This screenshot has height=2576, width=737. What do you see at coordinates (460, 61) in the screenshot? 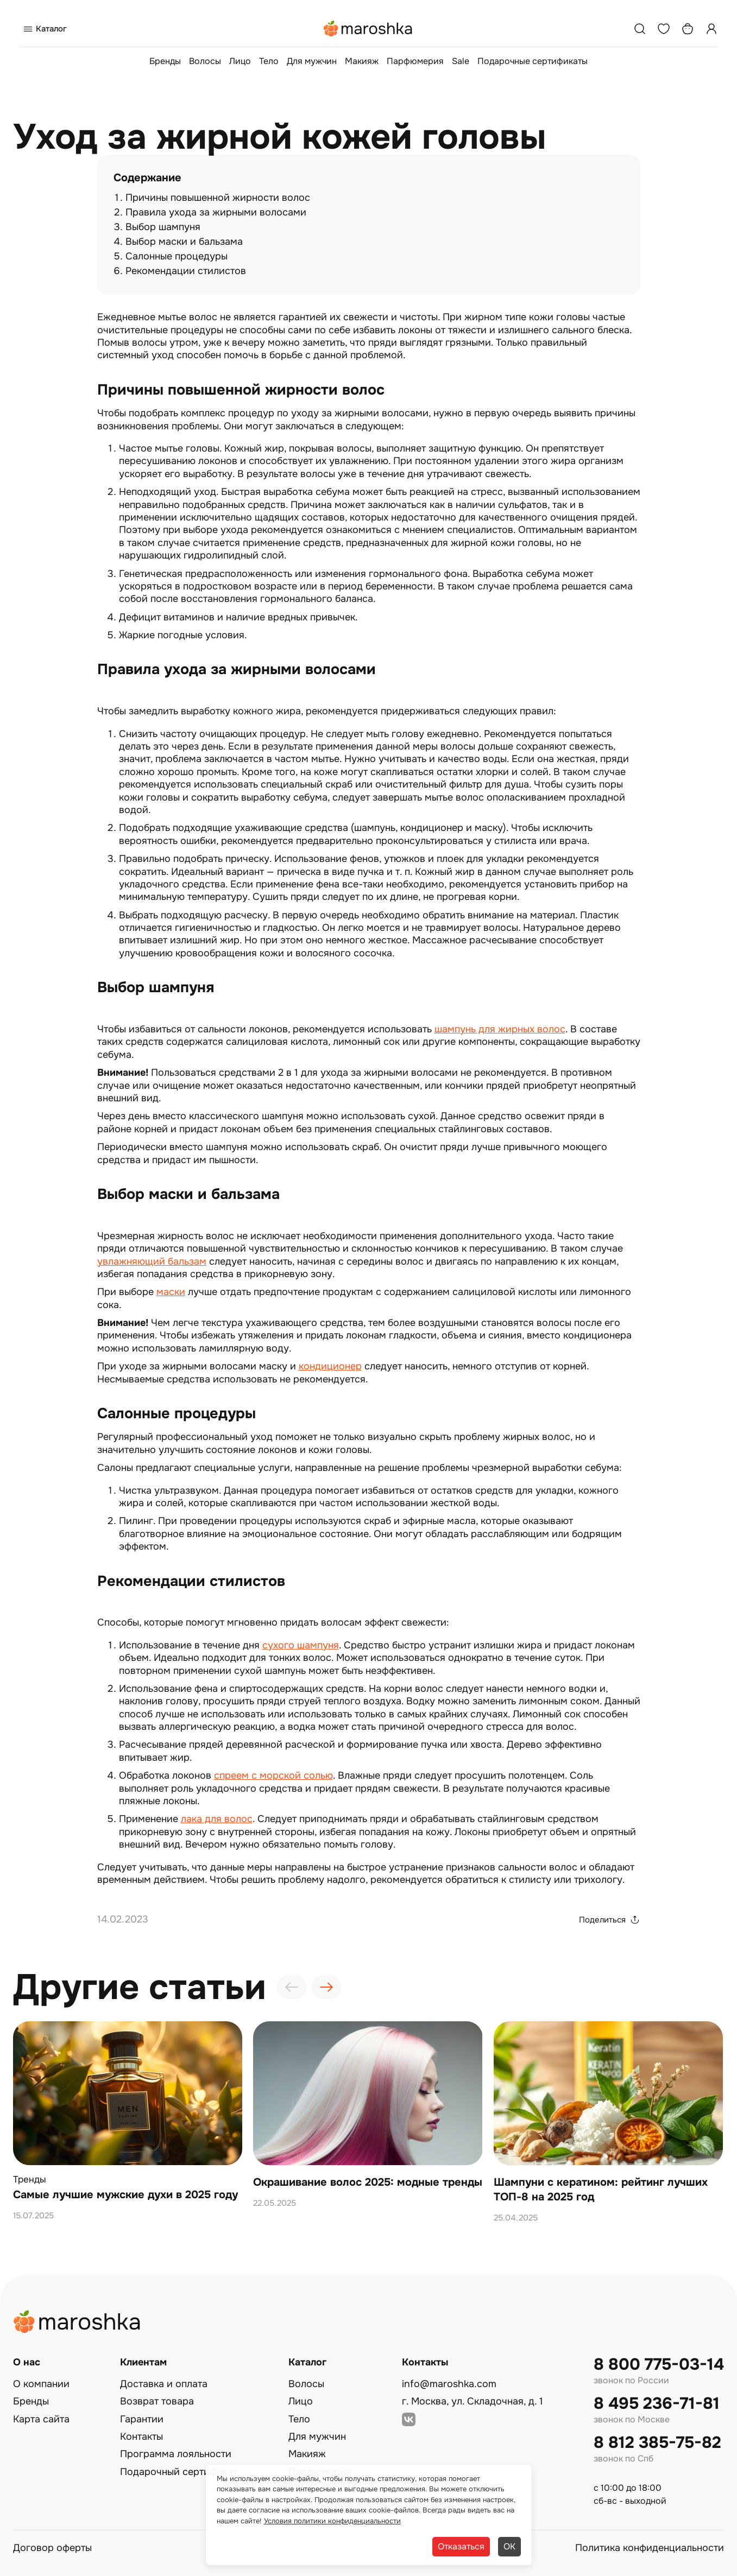
I see `Sale` at bounding box center [460, 61].